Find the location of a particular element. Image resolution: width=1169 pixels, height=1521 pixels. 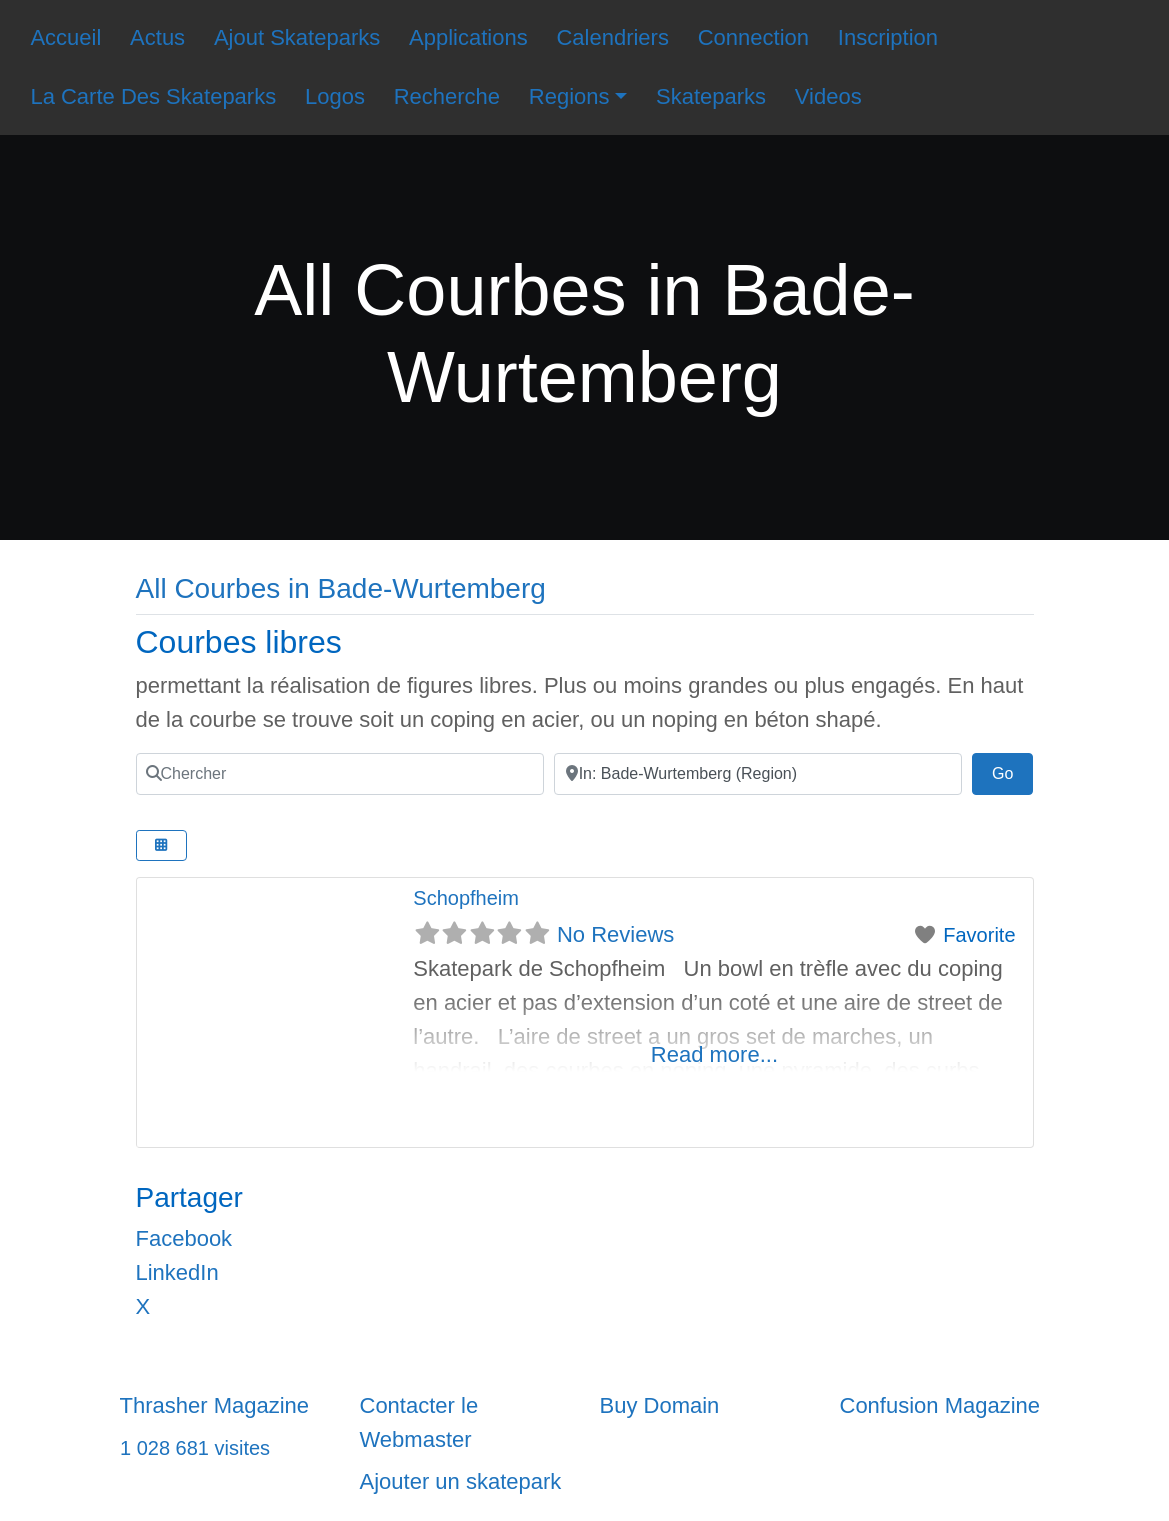

Actus is located at coordinates (157, 37).